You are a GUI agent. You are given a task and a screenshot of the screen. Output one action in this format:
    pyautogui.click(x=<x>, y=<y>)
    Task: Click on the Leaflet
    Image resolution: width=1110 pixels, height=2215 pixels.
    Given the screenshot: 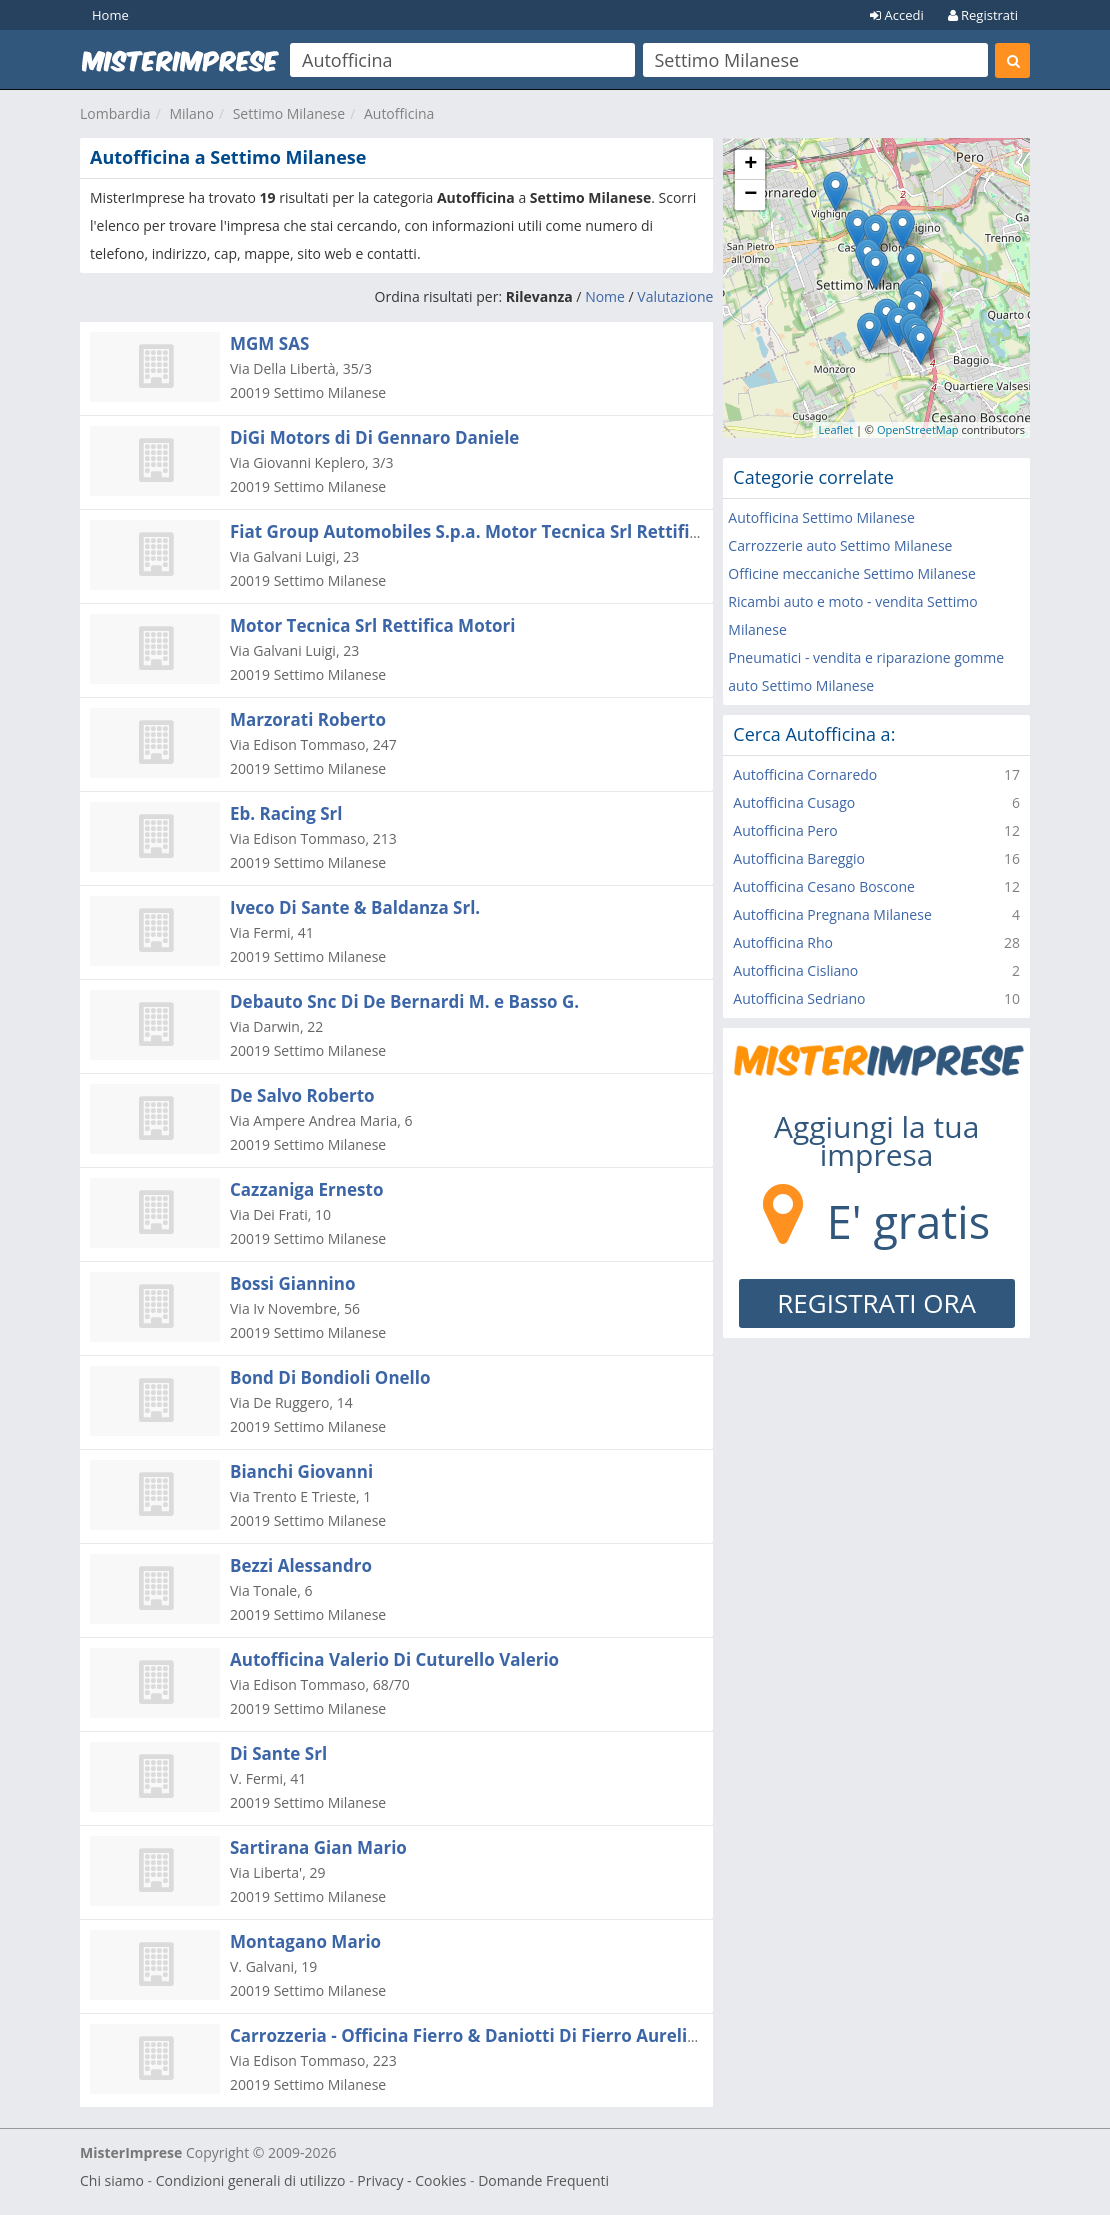 What is the action you would take?
    pyautogui.click(x=835, y=429)
    